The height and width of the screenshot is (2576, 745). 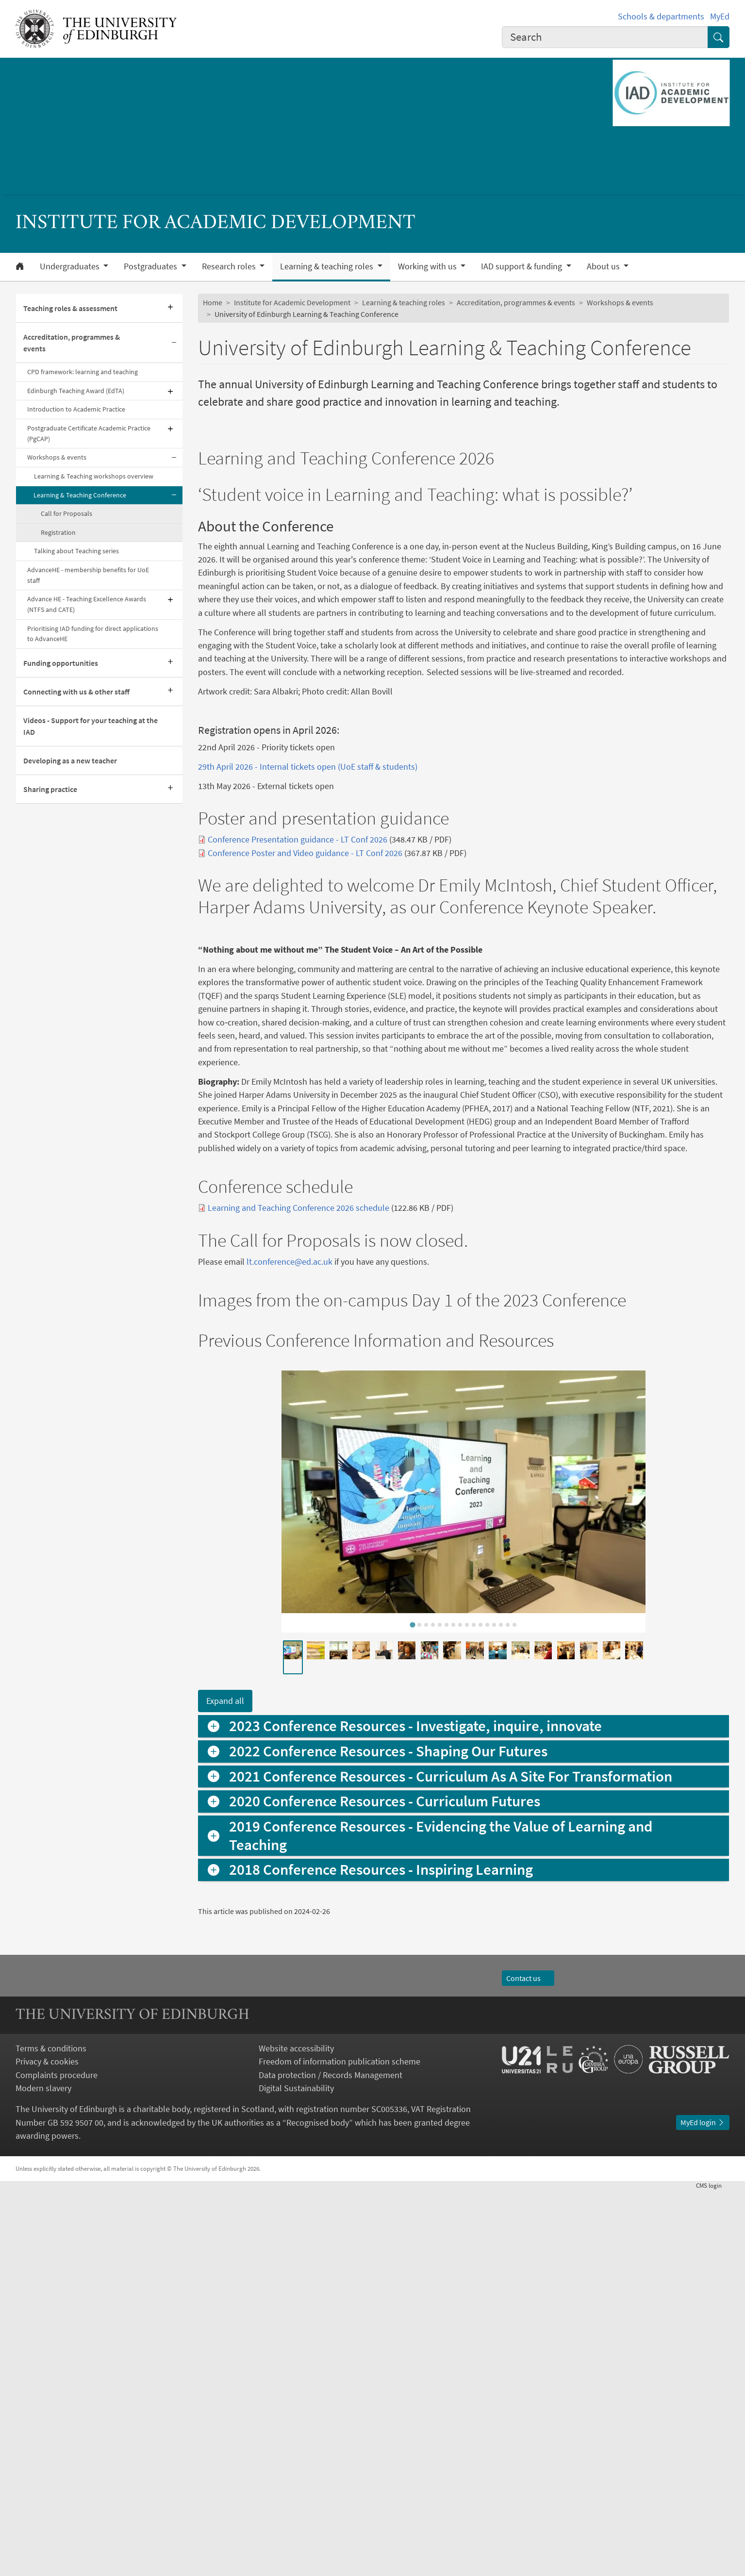 What do you see at coordinates (327, 266) in the screenshot?
I see `Learning & teaching roles [button]` at bounding box center [327, 266].